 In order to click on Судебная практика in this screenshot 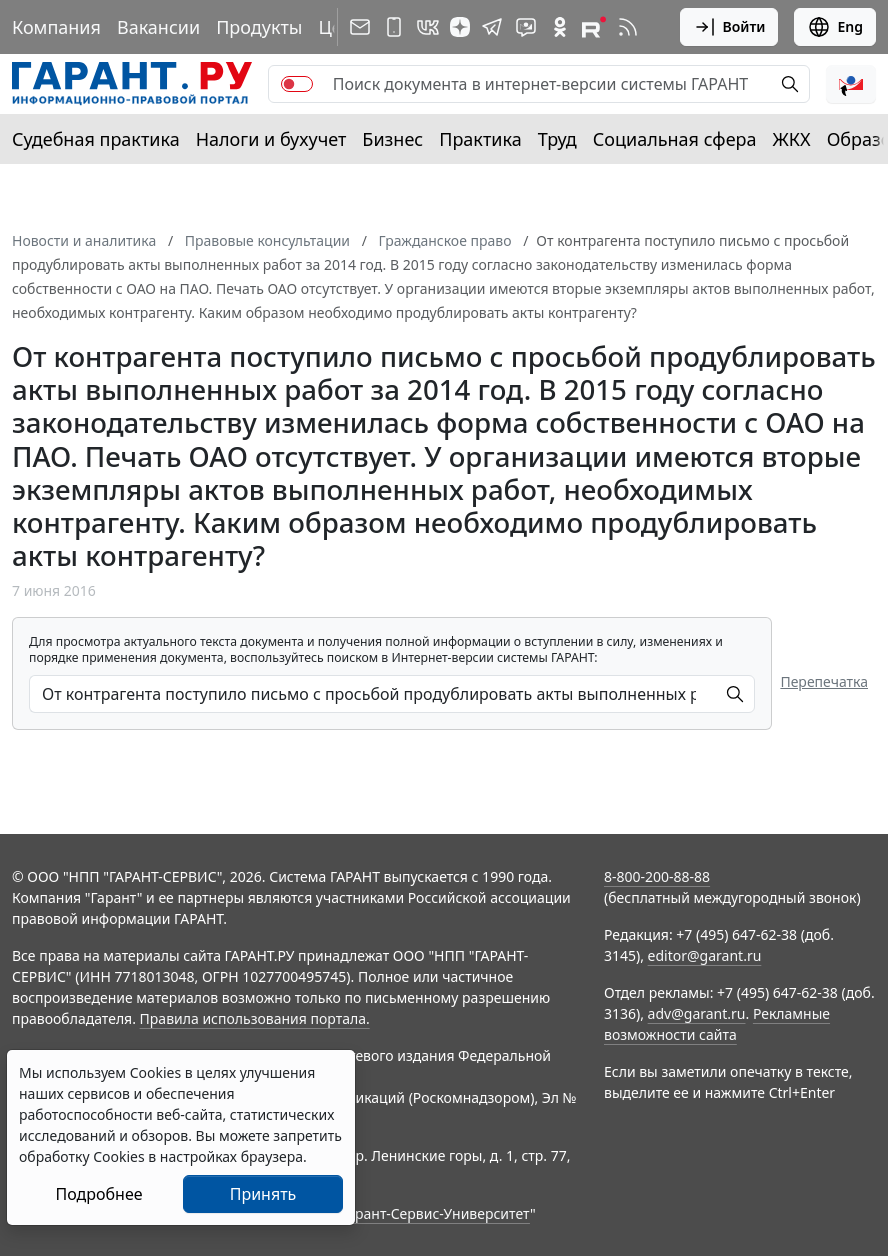, I will do `click(96, 139)`.